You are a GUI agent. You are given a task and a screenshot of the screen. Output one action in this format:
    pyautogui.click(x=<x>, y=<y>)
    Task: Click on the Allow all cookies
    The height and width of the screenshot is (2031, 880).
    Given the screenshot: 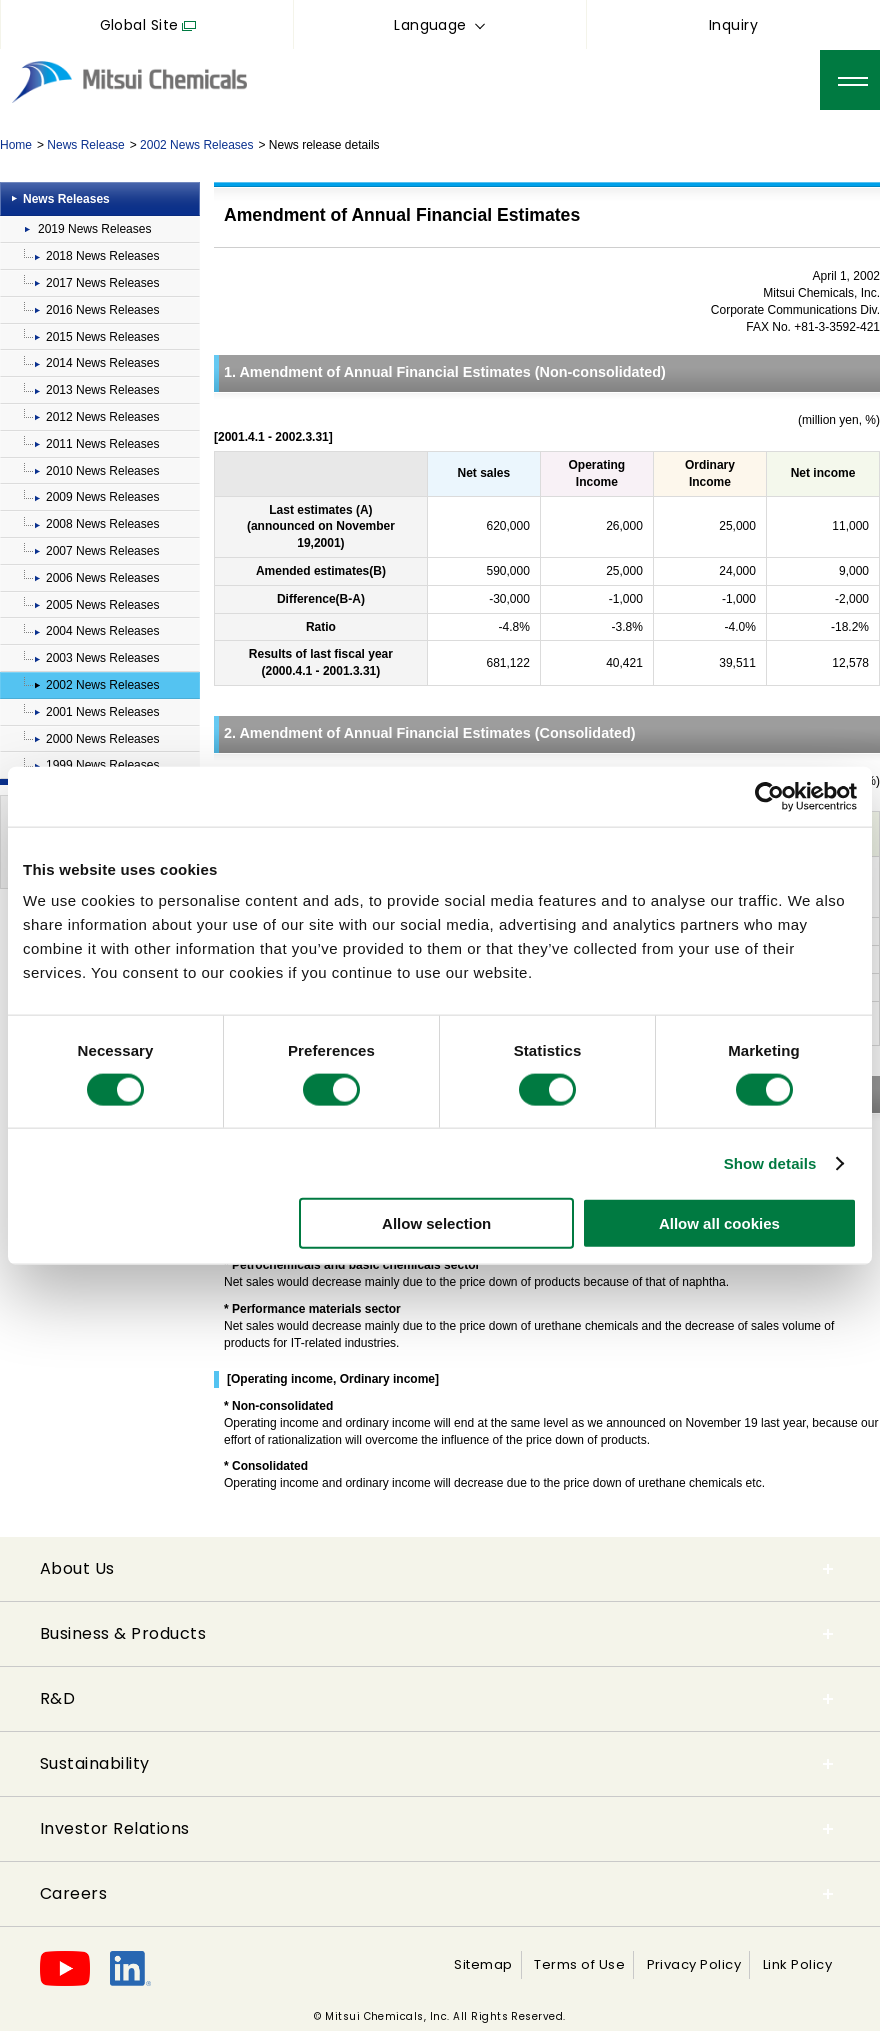 What is the action you would take?
    pyautogui.click(x=719, y=1223)
    